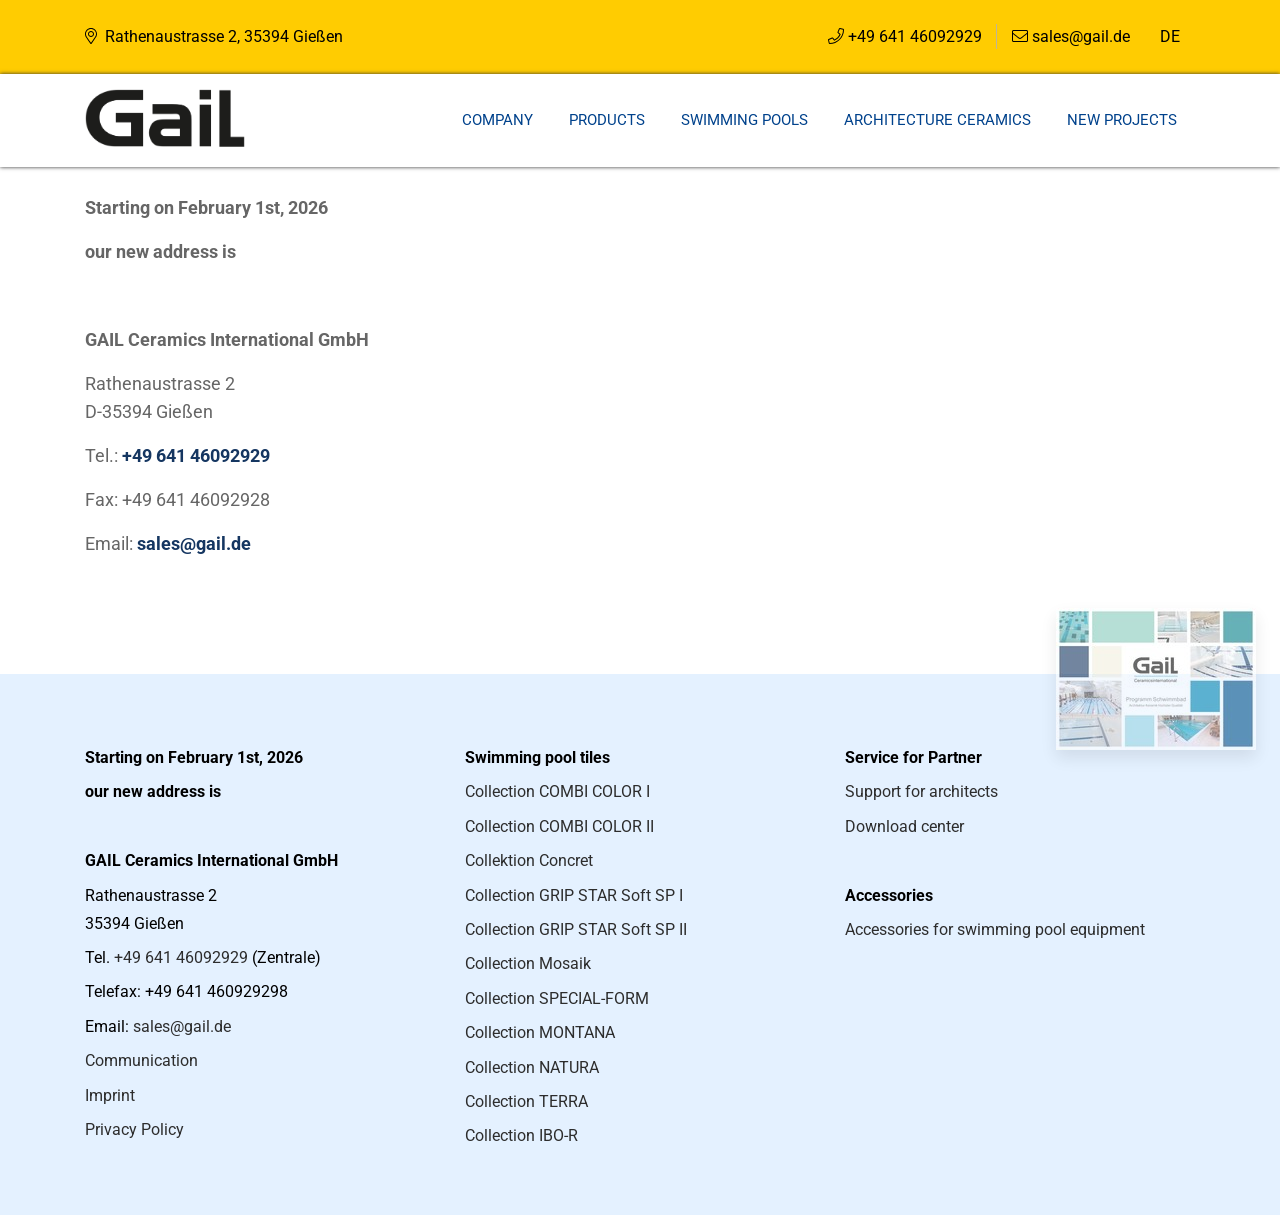 The image size is (1280, 1215). Describe the element at coordinates (576, 929) in the screenshot. I see `Collection GRIP STAR Soft SP II` at that location.